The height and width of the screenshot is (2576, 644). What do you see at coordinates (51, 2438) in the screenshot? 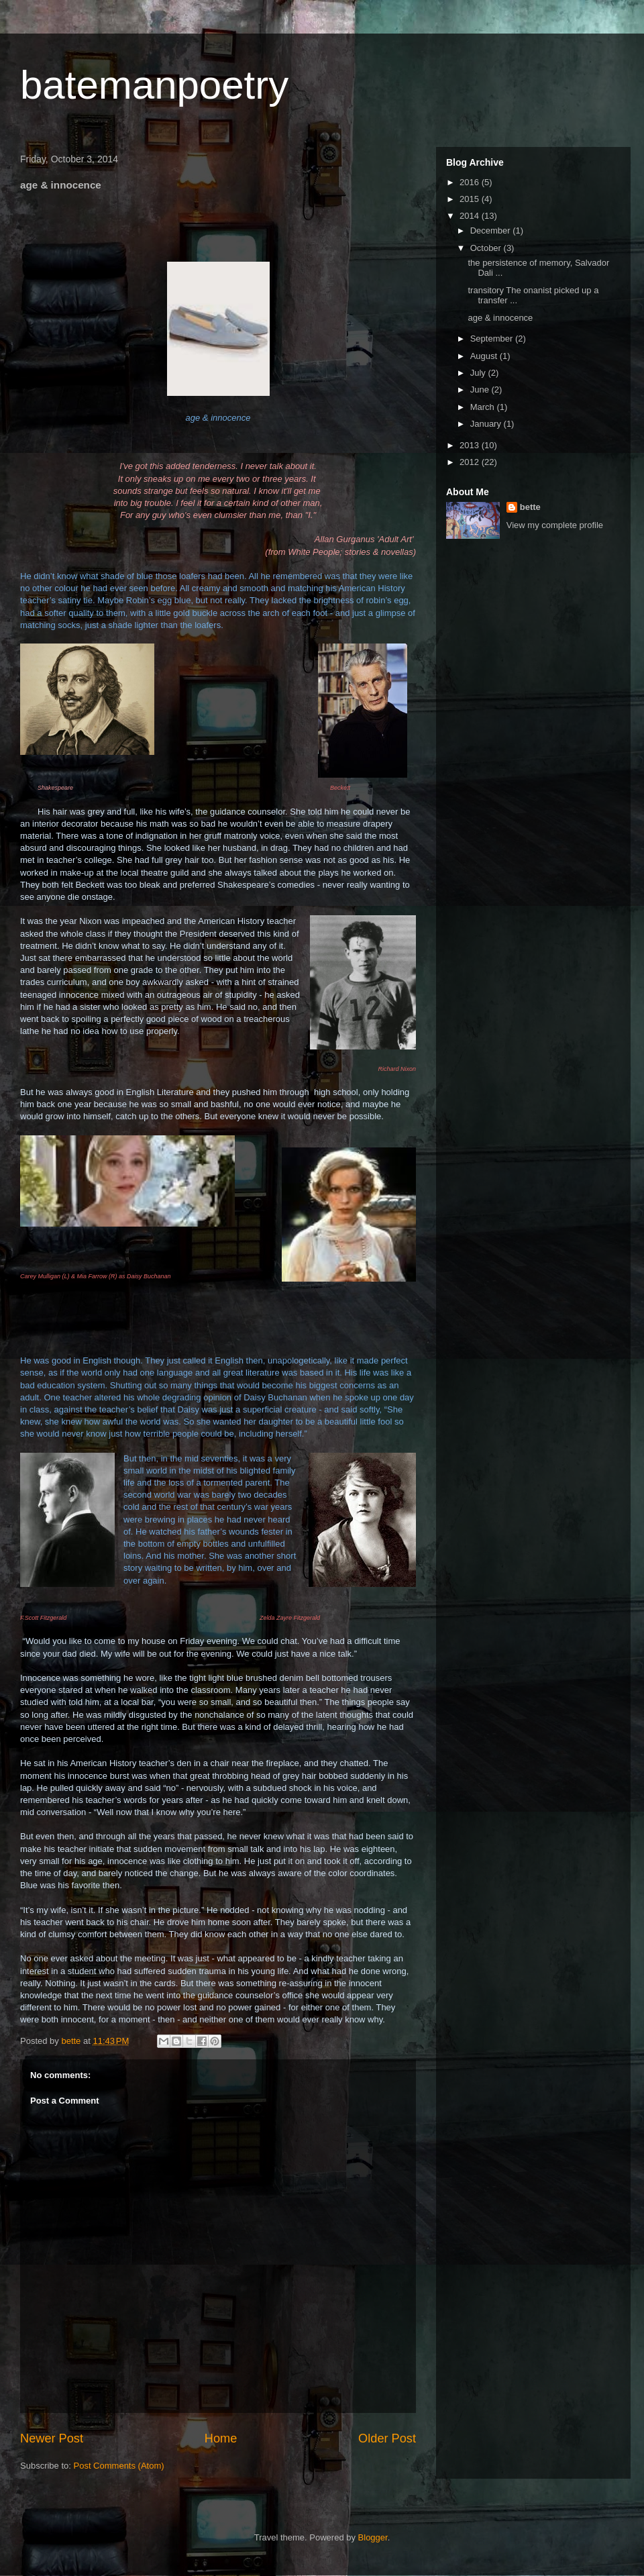
I see `Newer Post` at bounding box center [51, 2438].